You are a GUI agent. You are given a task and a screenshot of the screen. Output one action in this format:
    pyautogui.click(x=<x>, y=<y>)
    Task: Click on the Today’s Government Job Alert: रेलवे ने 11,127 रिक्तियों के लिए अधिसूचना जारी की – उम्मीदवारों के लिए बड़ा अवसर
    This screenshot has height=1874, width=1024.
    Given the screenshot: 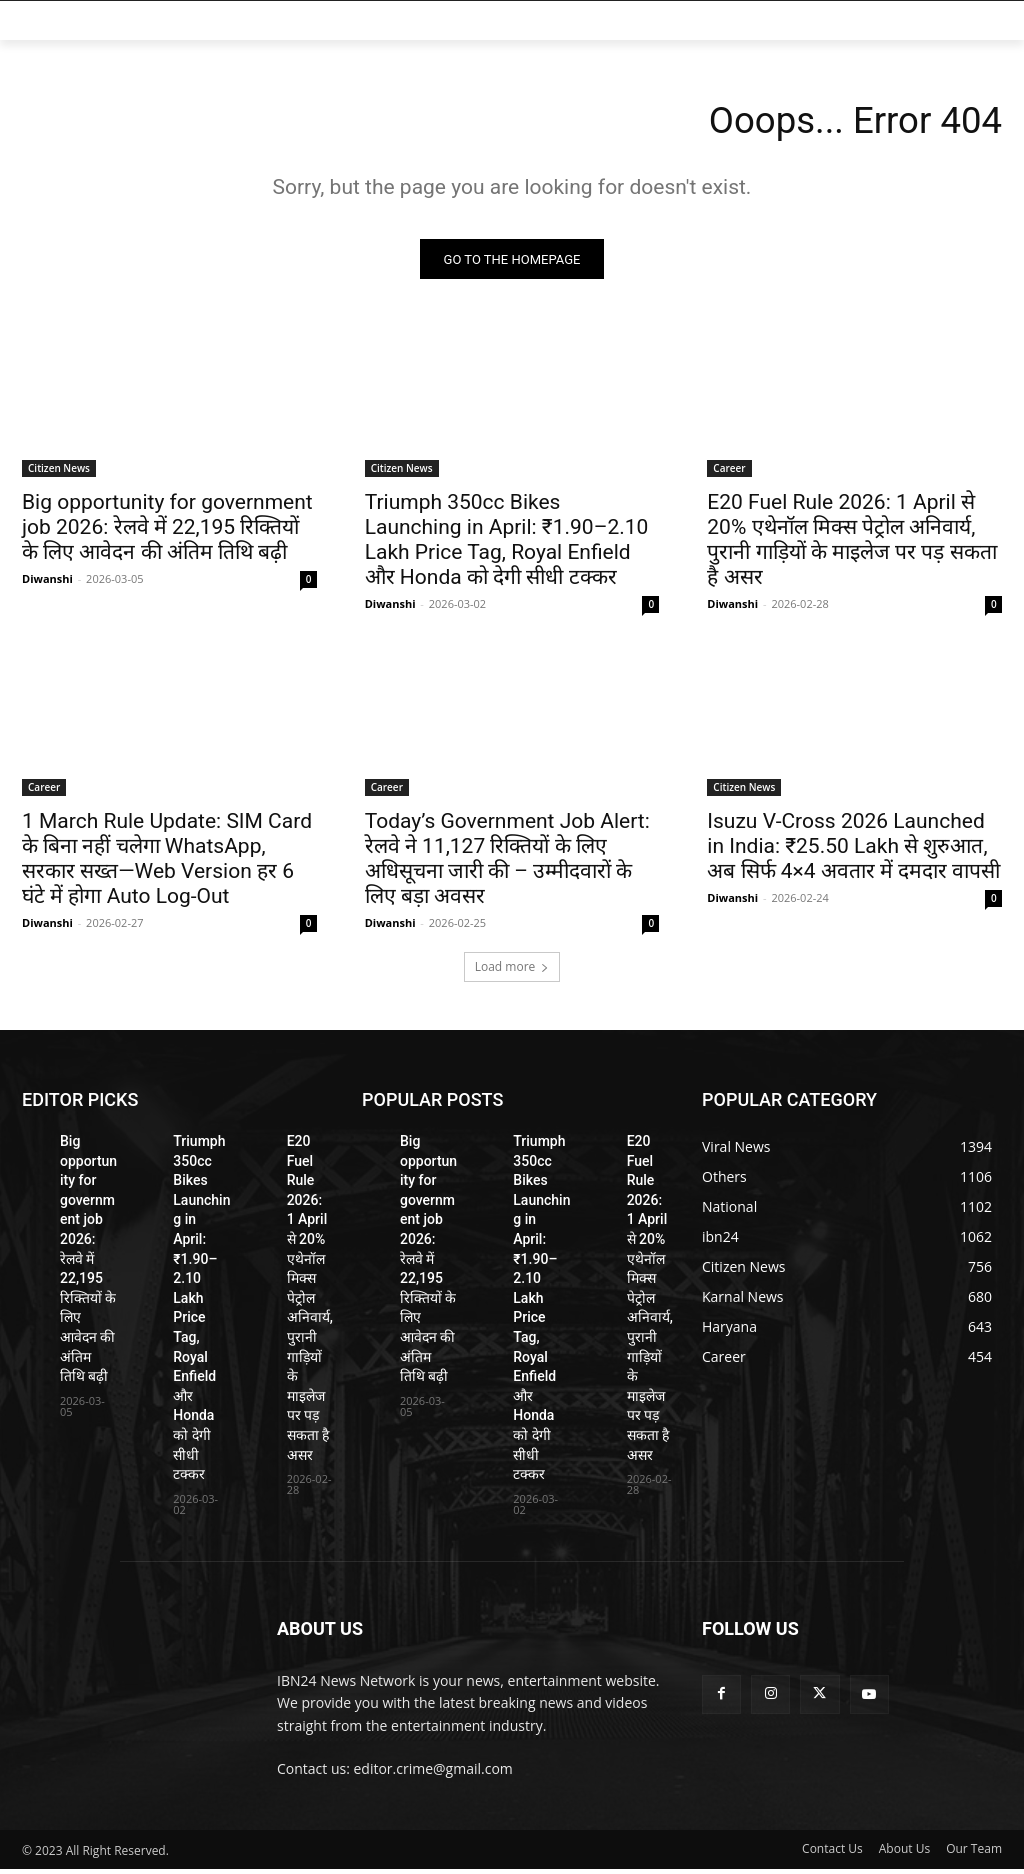 What is the action you would take?
    pyautogui.click(x=507, y=863)
    